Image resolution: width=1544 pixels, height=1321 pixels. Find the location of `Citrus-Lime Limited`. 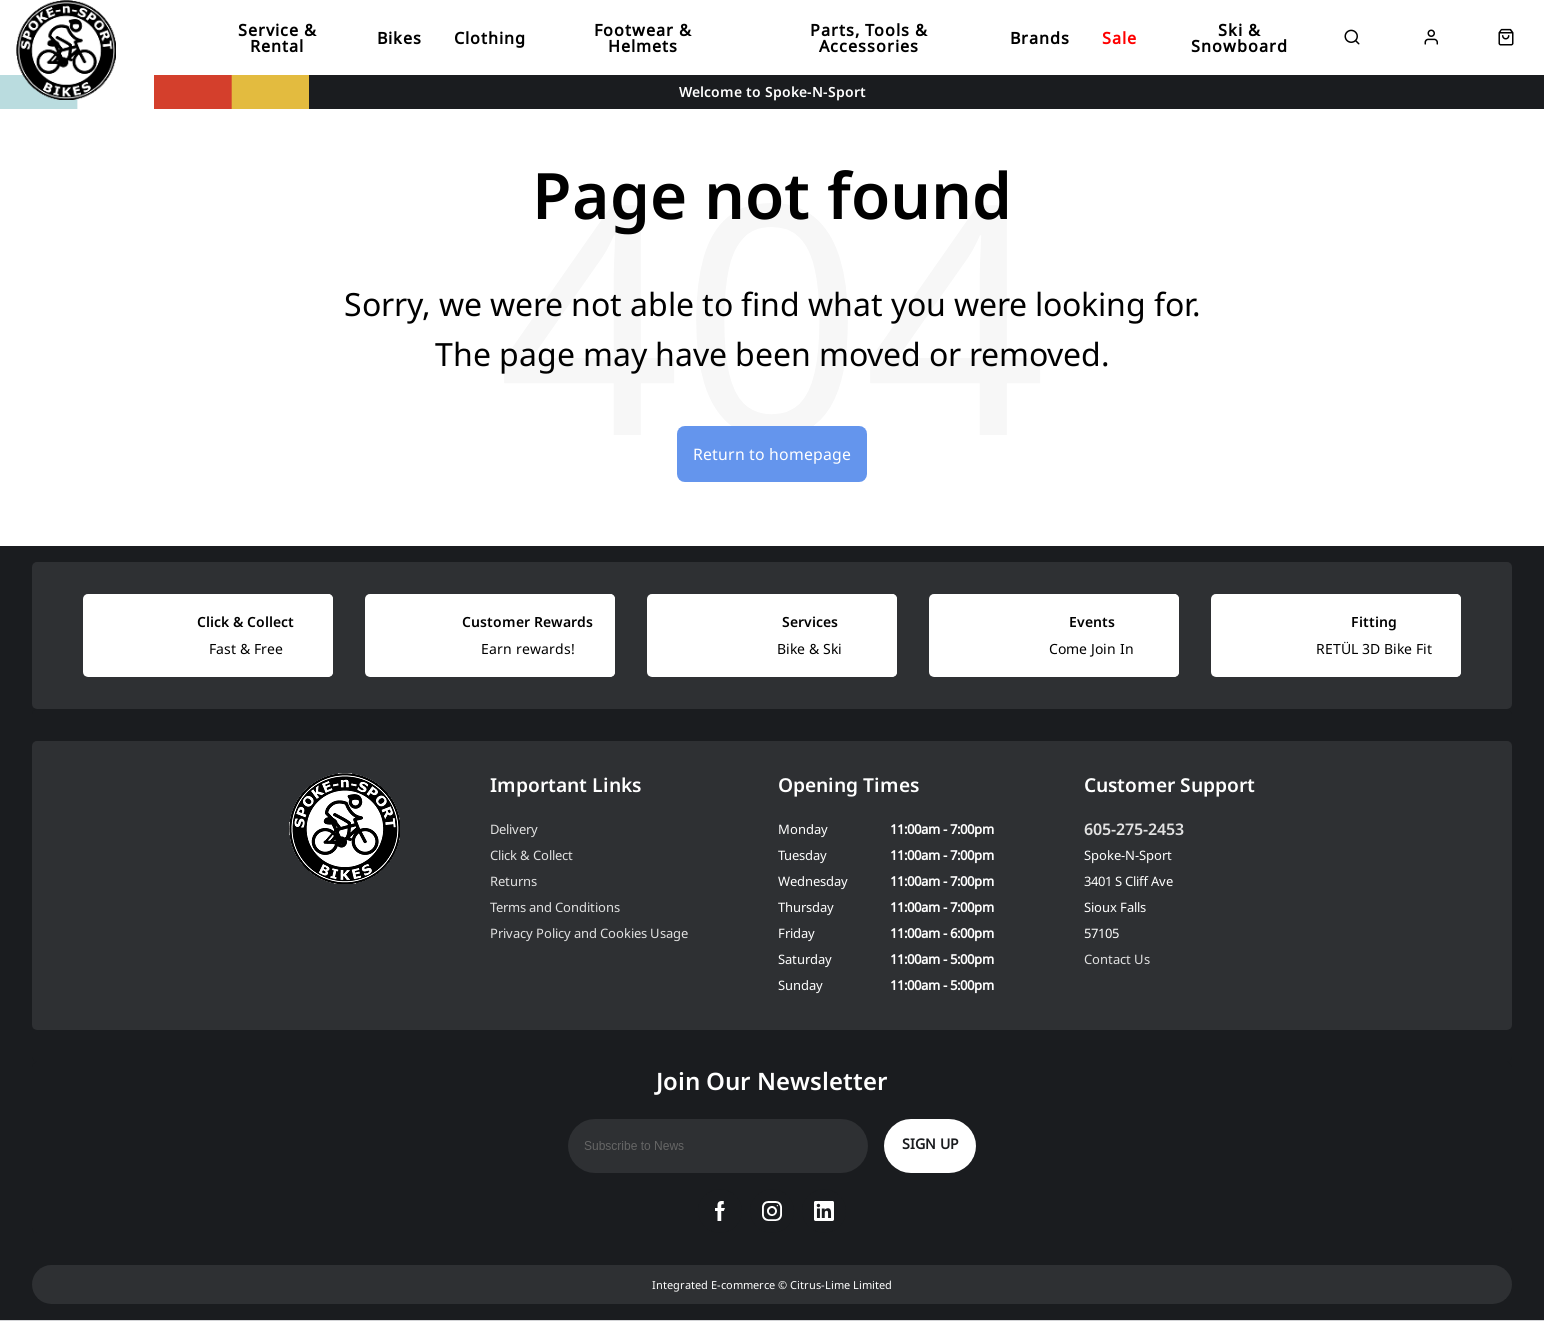

Citrus-Lime Limited is located at coordinates (841, 1285).